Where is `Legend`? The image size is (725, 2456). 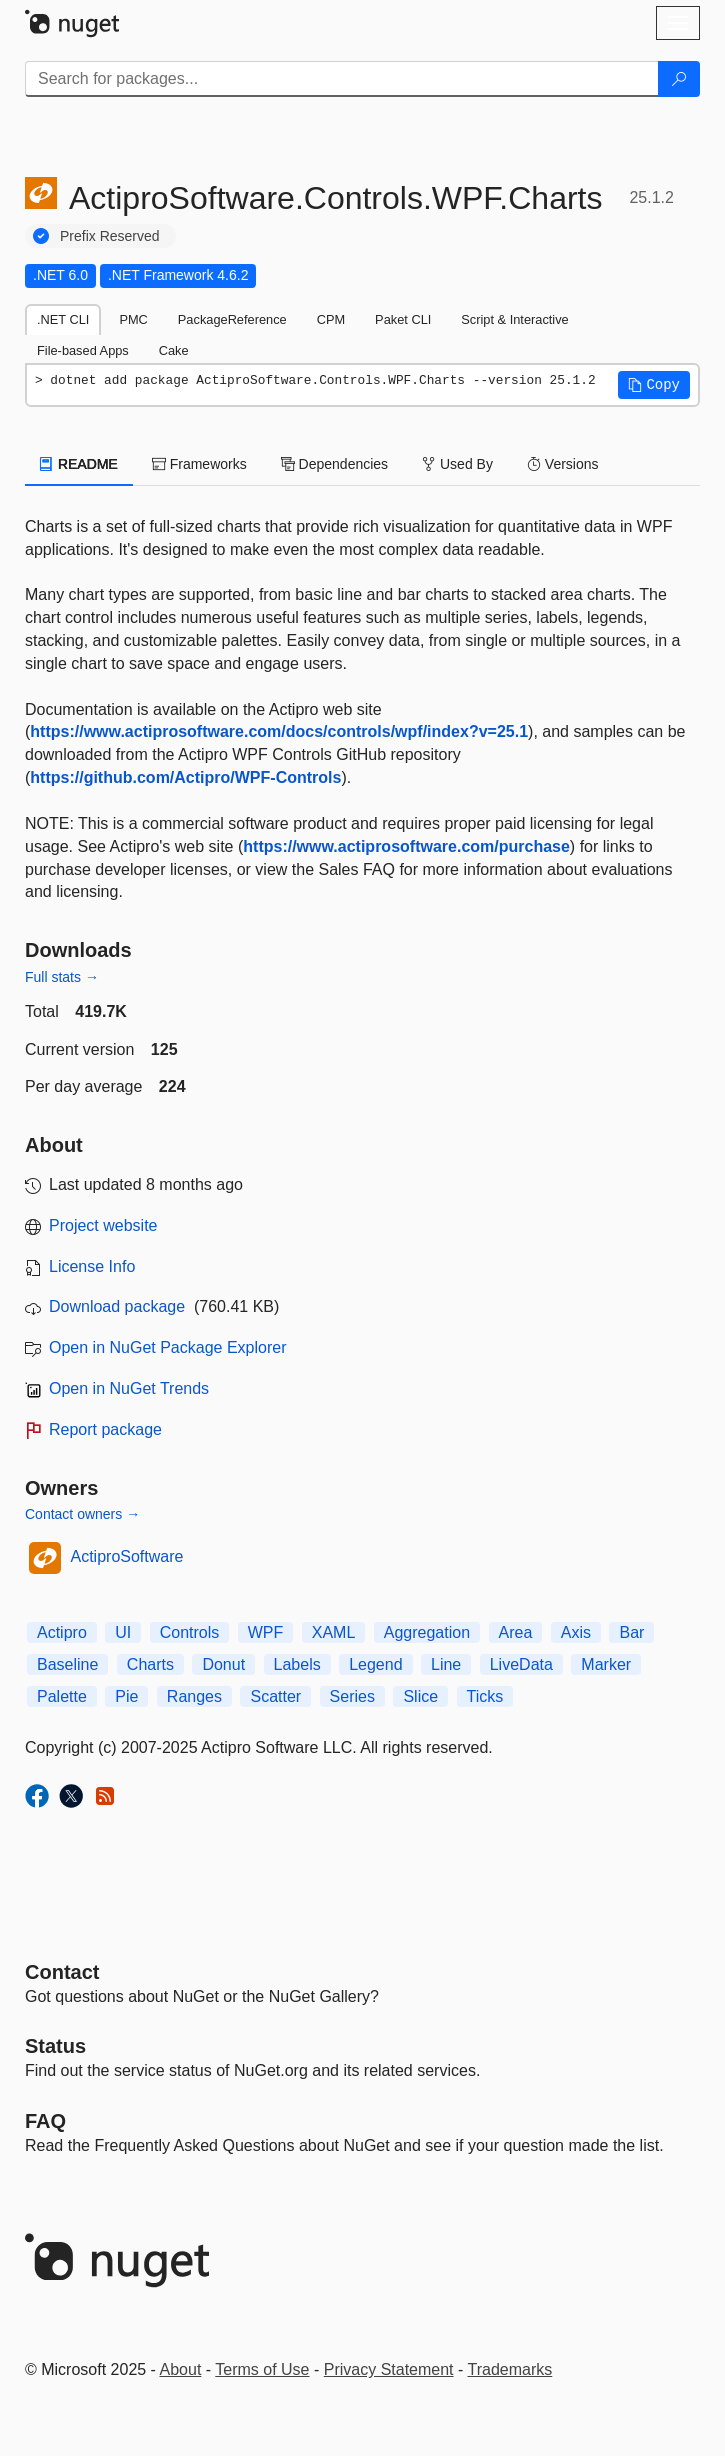 Legend is located at coordinates (375, 1664).